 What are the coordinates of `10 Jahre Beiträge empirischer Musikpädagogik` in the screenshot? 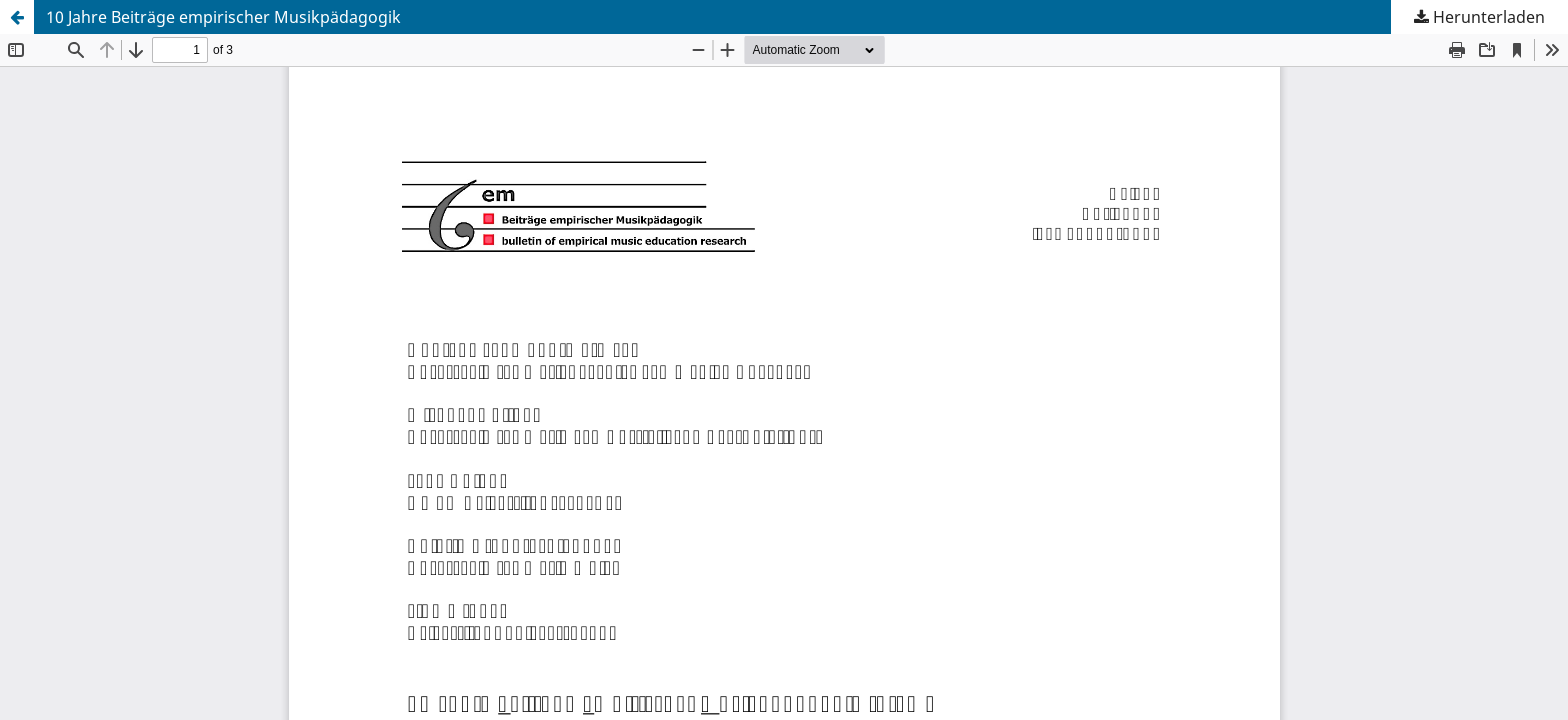 It's located at (223, 17).